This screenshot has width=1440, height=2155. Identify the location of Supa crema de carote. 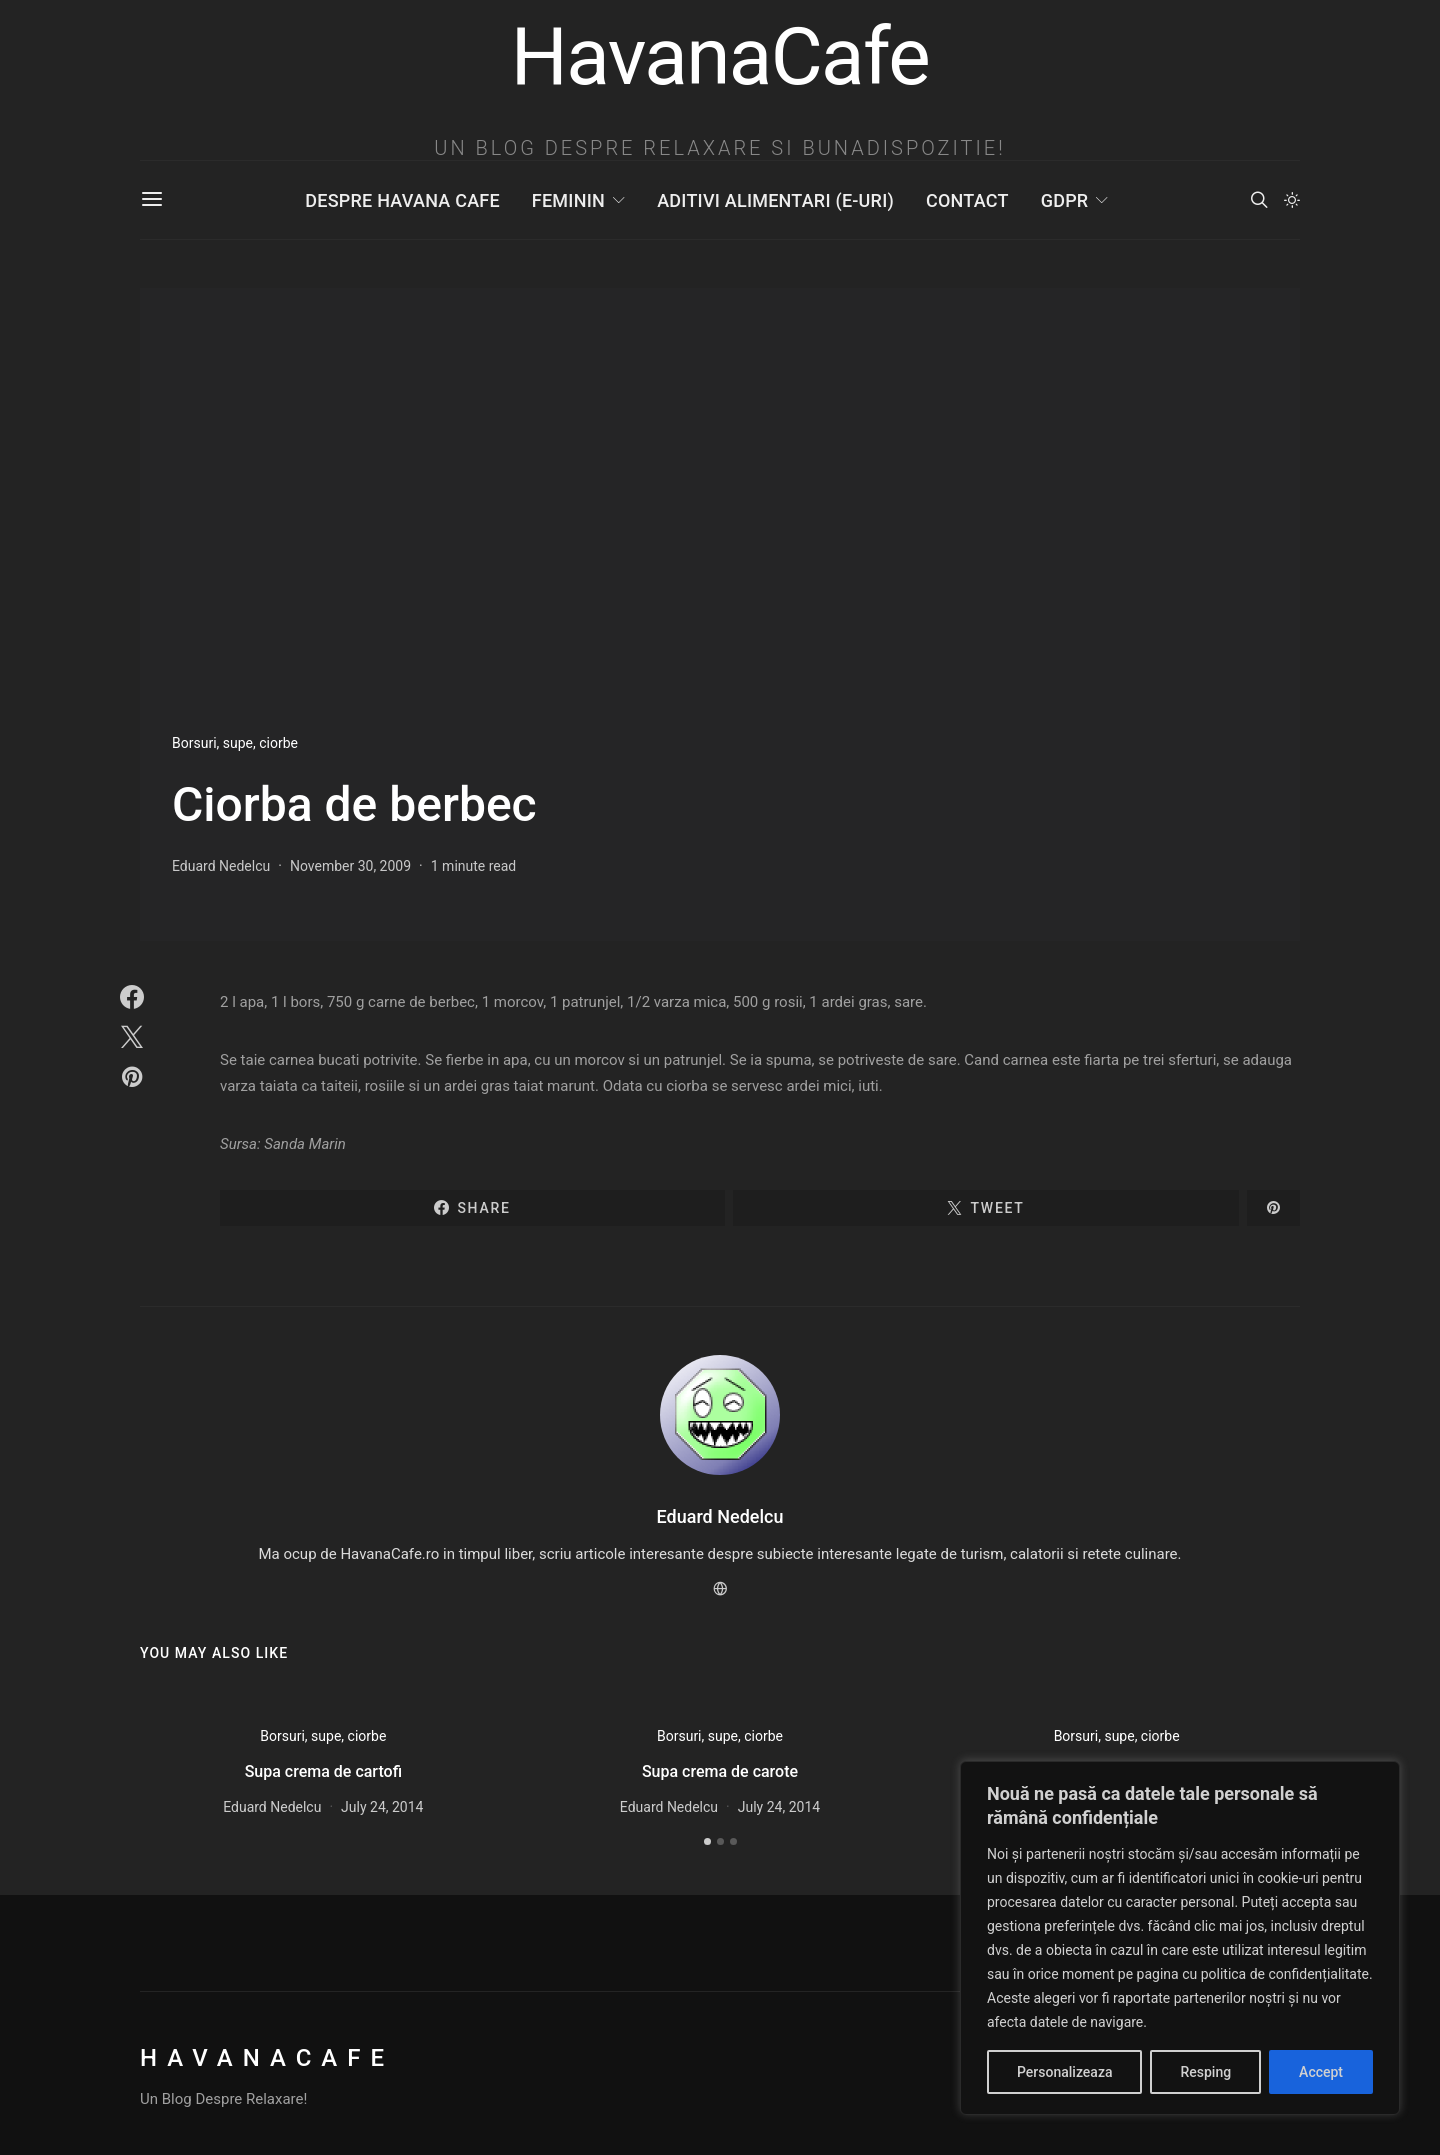
(720, 1771).